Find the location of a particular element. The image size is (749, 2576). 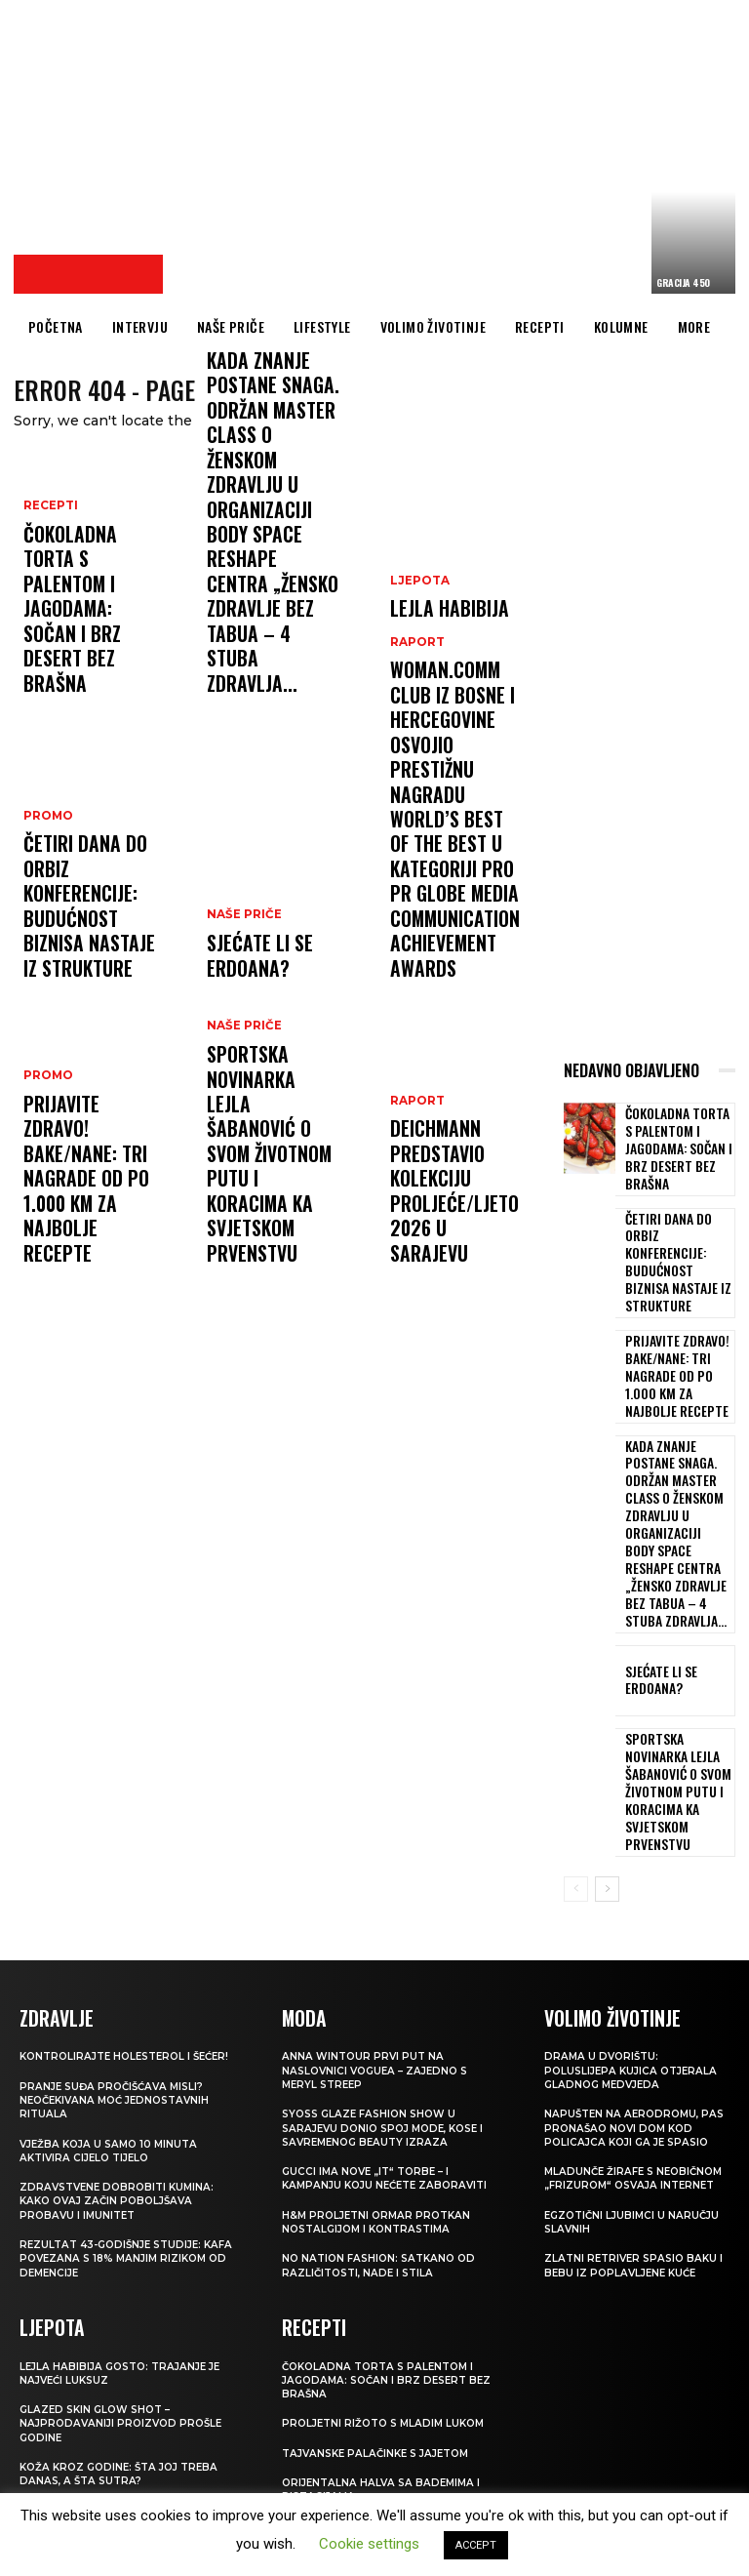

LEJLA HABIBIJA GOSTO: Trajanje je najveći luksuz is located at coordinates (450, 674).